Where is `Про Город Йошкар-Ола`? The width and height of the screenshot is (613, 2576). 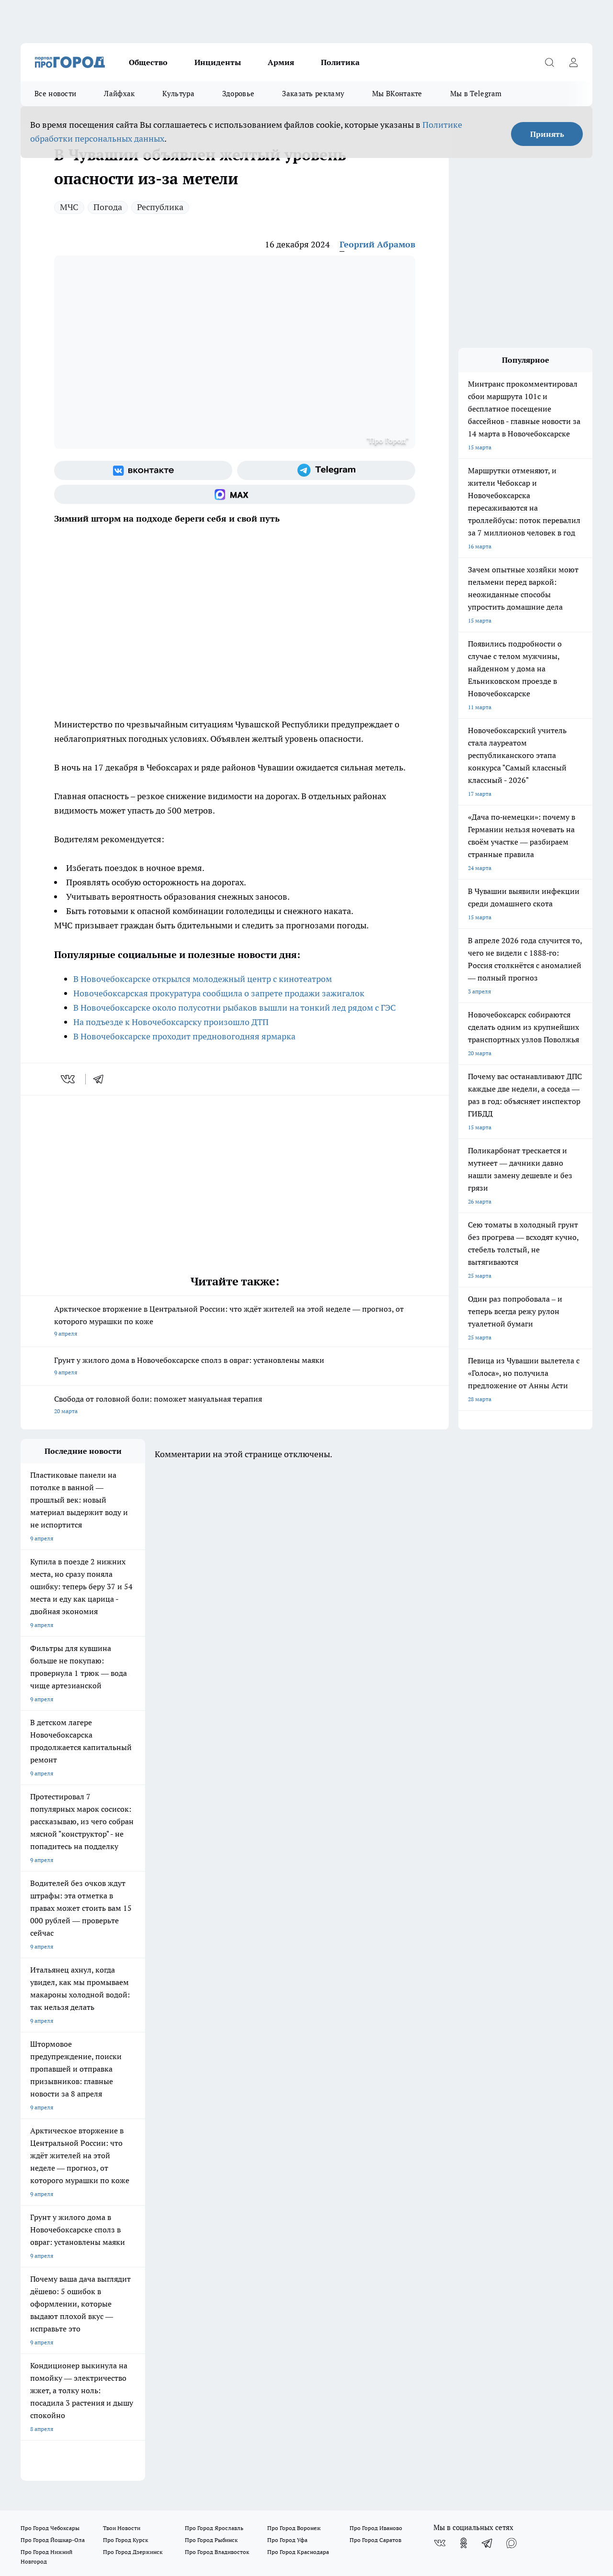
Про Город Йошкар-Ола is located at coordinates (53, 2083).